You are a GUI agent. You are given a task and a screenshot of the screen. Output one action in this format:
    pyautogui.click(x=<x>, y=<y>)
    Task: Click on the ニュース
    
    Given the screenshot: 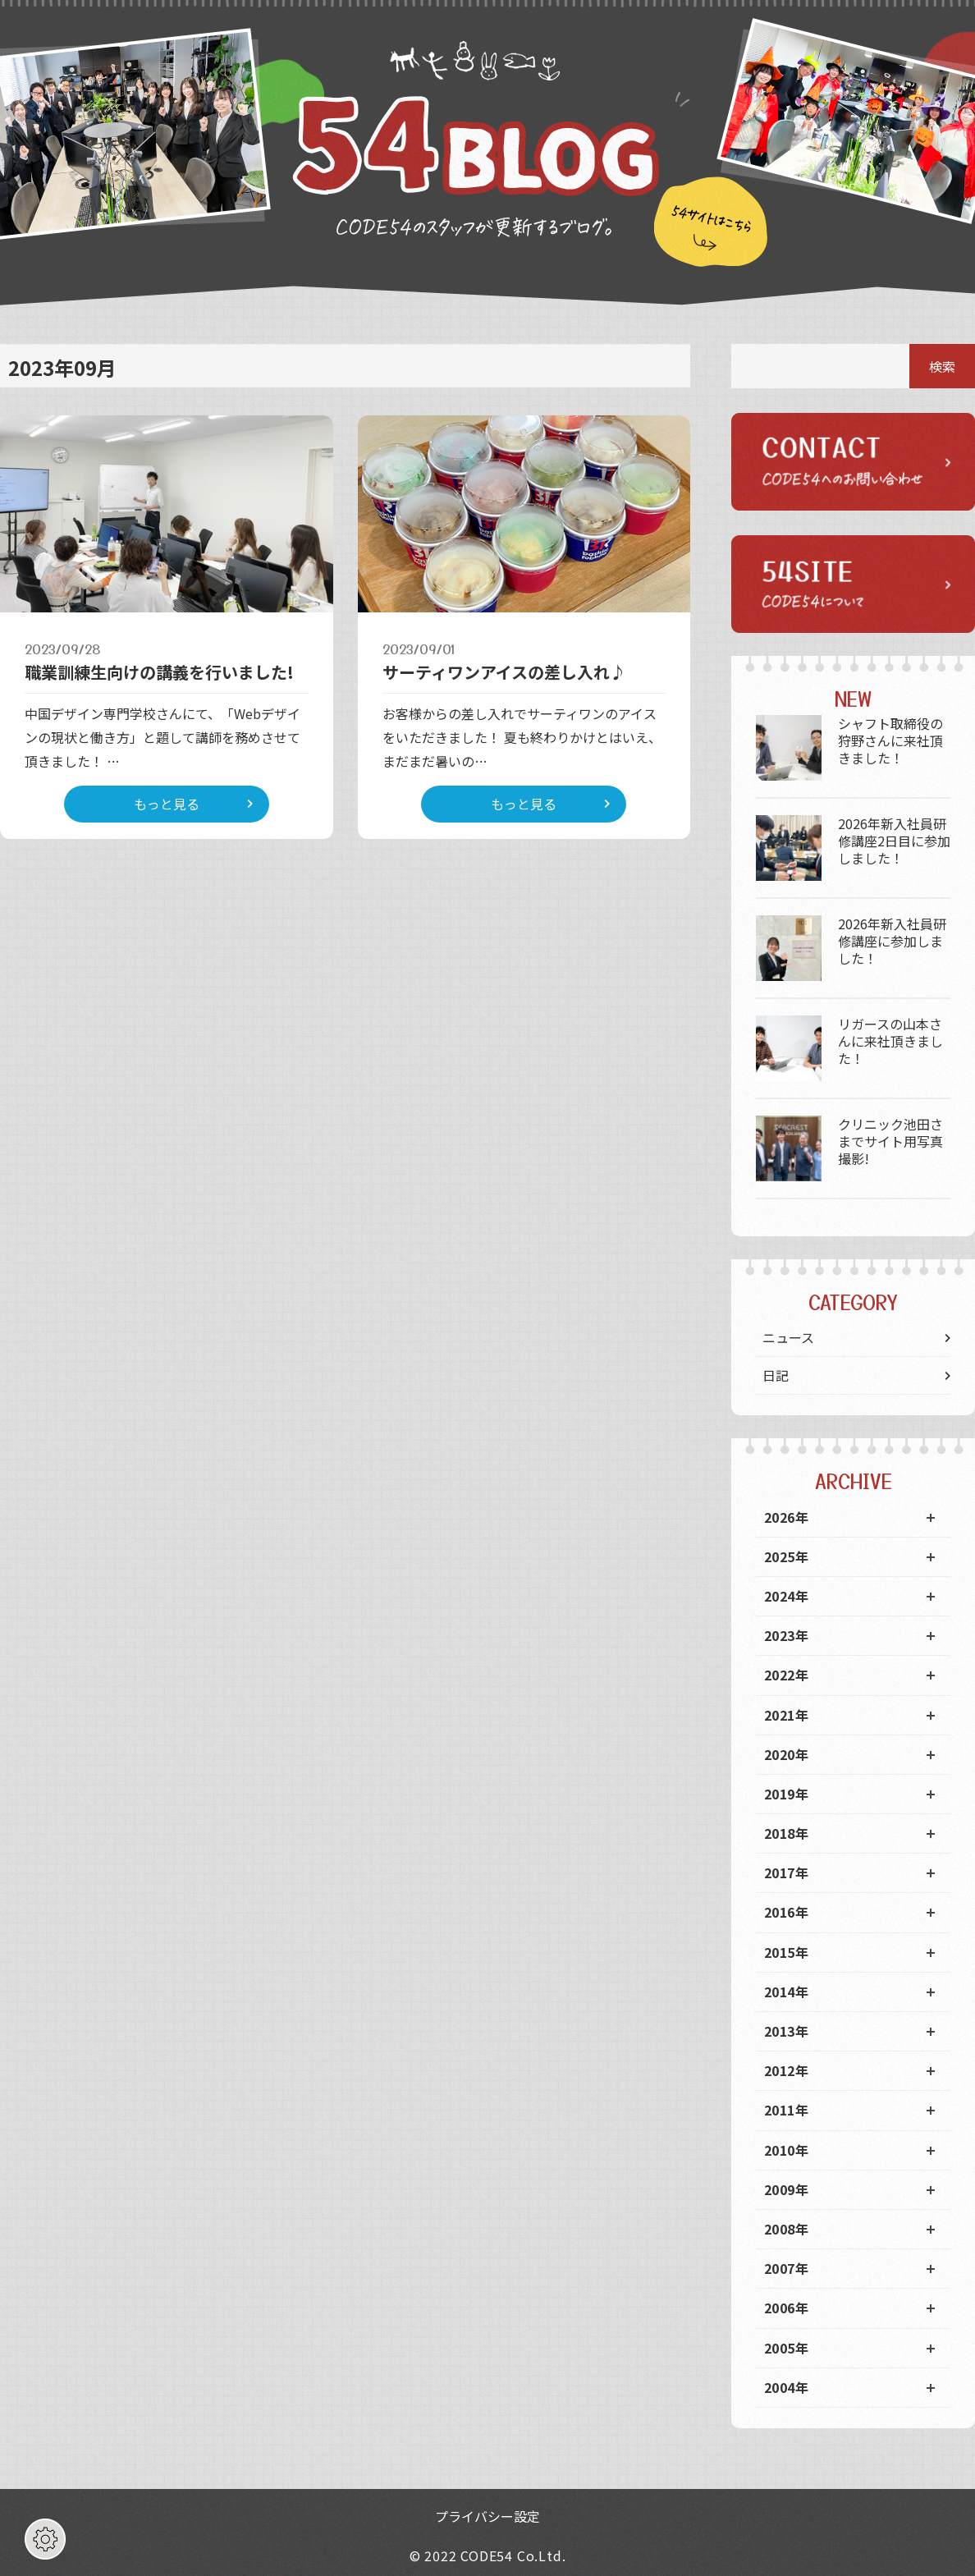 What is the action you would take?
    pyautogui.click(x=788, y=1337)
    